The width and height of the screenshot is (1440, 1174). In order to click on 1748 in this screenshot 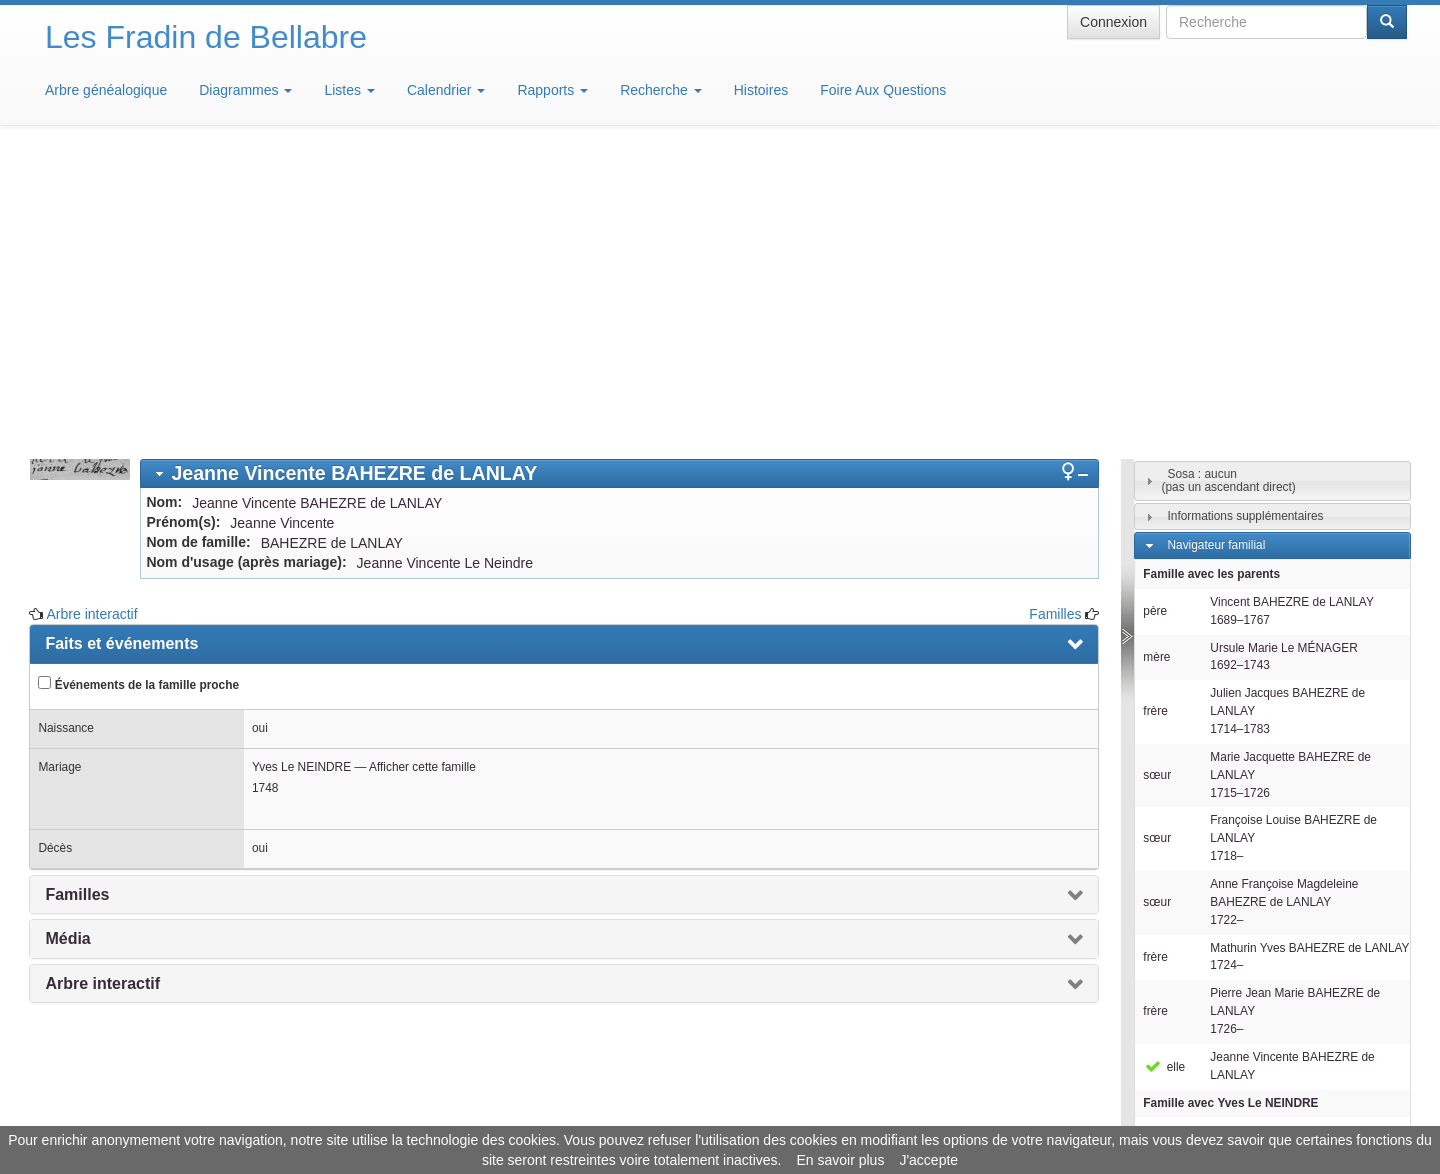, I will do `click(265, 494)`.